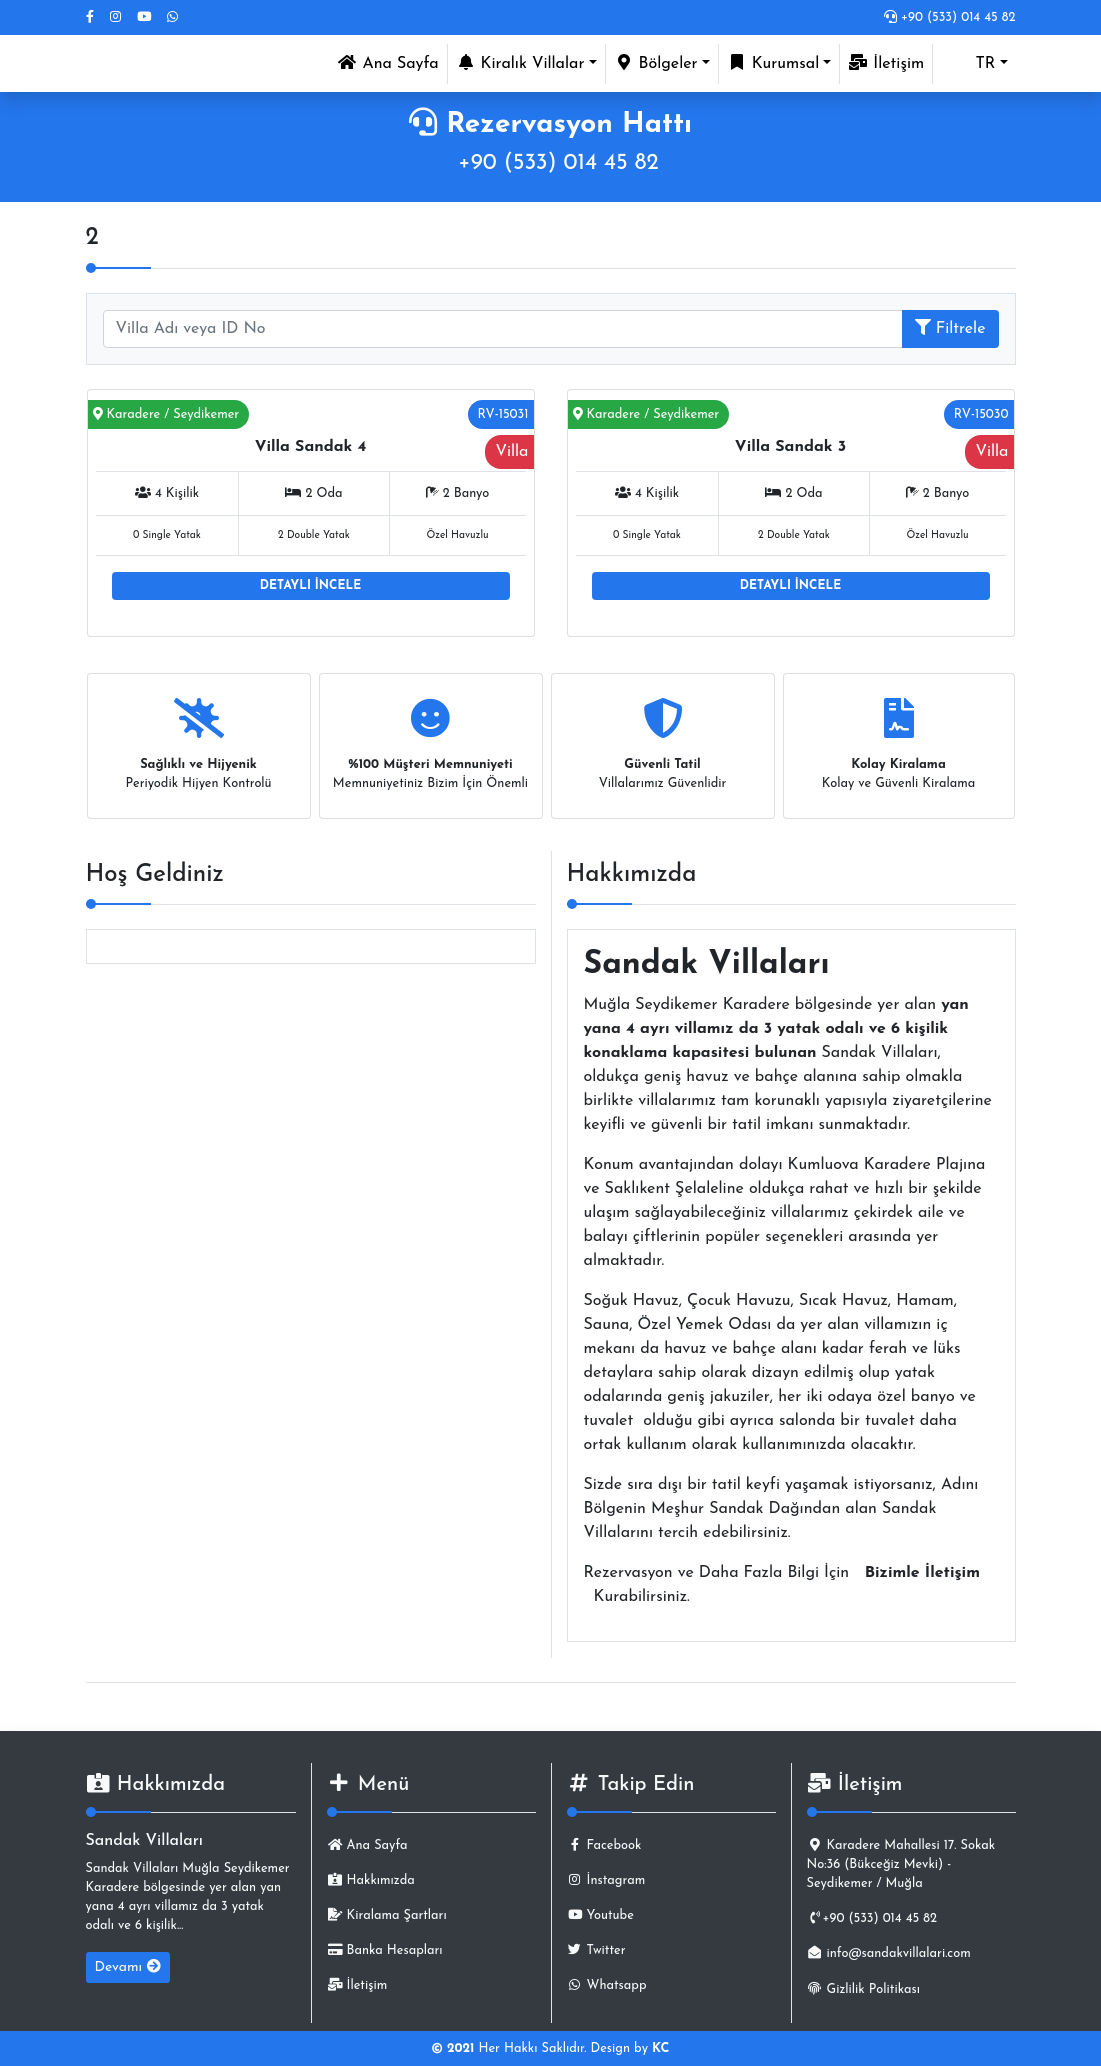 Image resolution: width=1101 pixels, height=2066 pixels. I want to click on İletişim, so click(886, 63).